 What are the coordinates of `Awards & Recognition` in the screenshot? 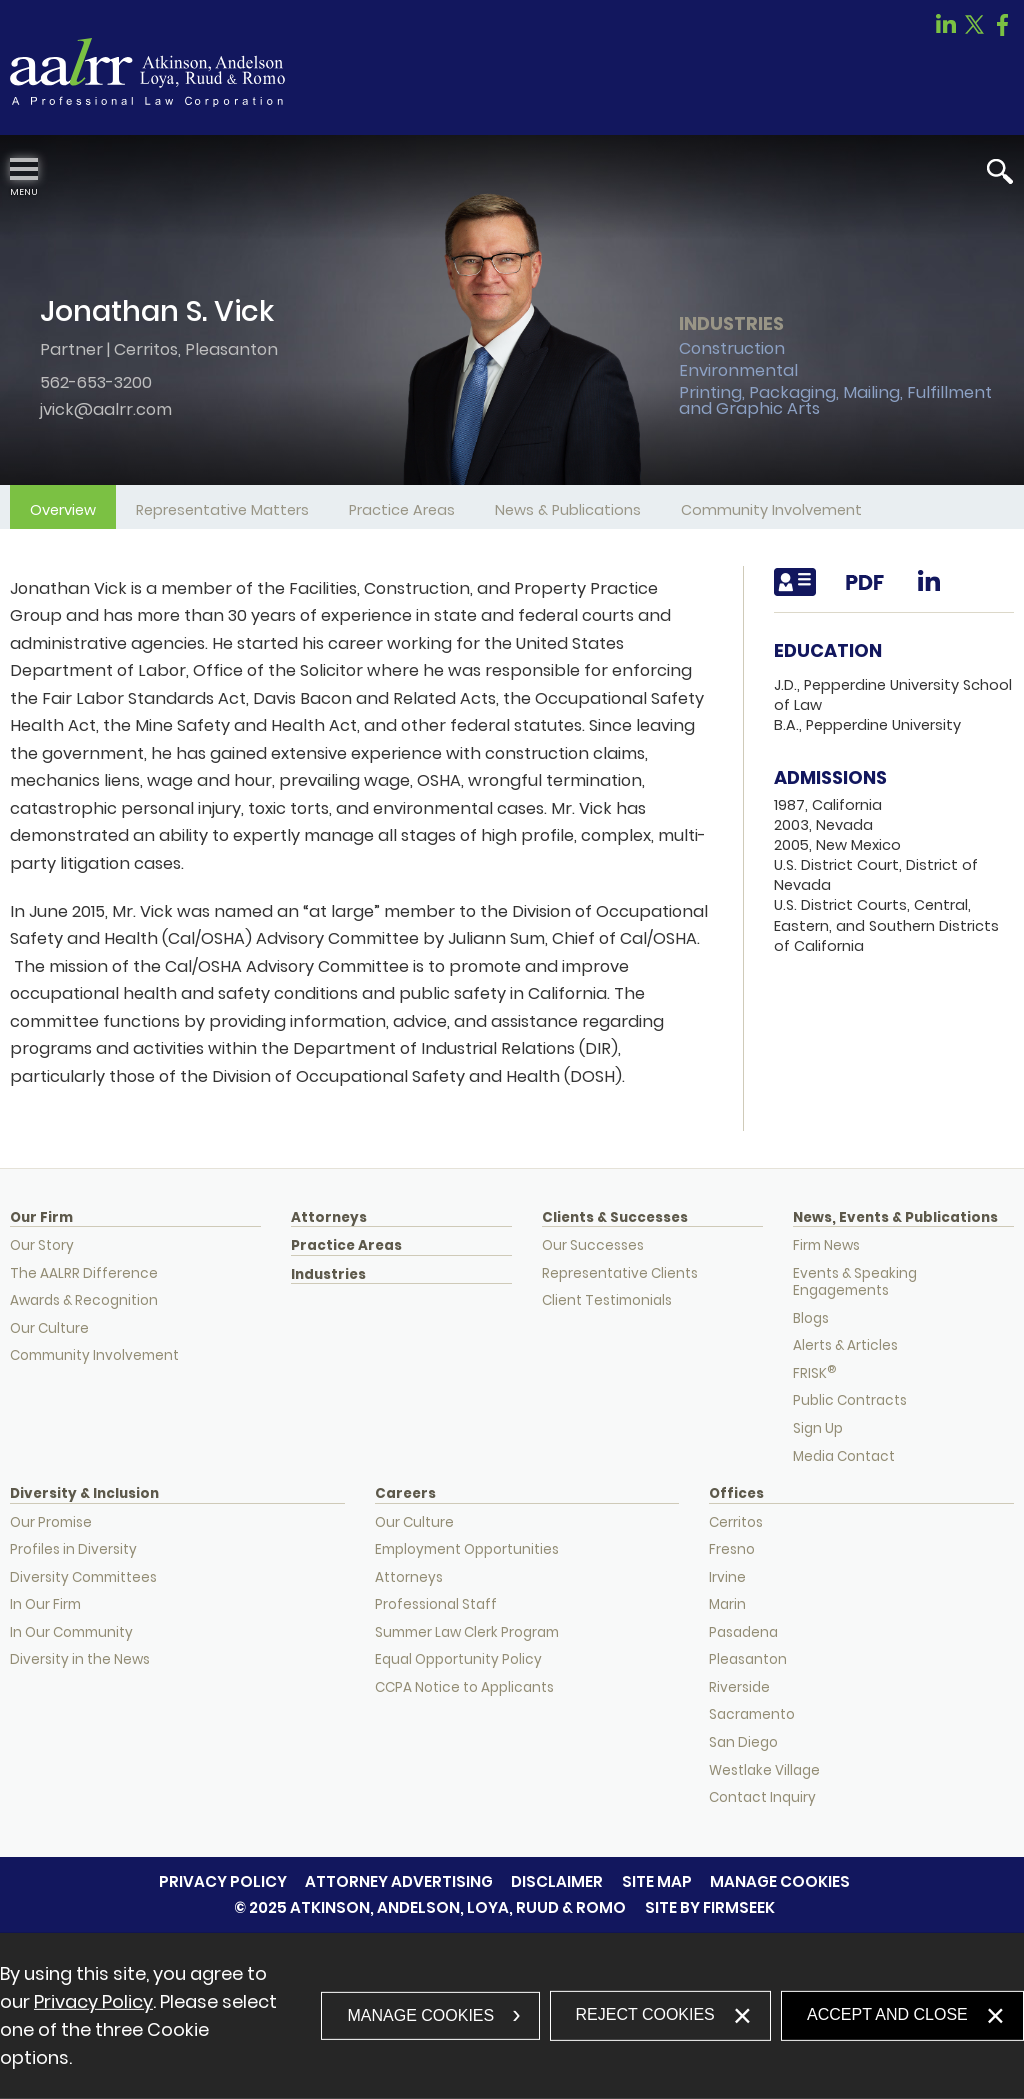 It's located at (84, 1300).